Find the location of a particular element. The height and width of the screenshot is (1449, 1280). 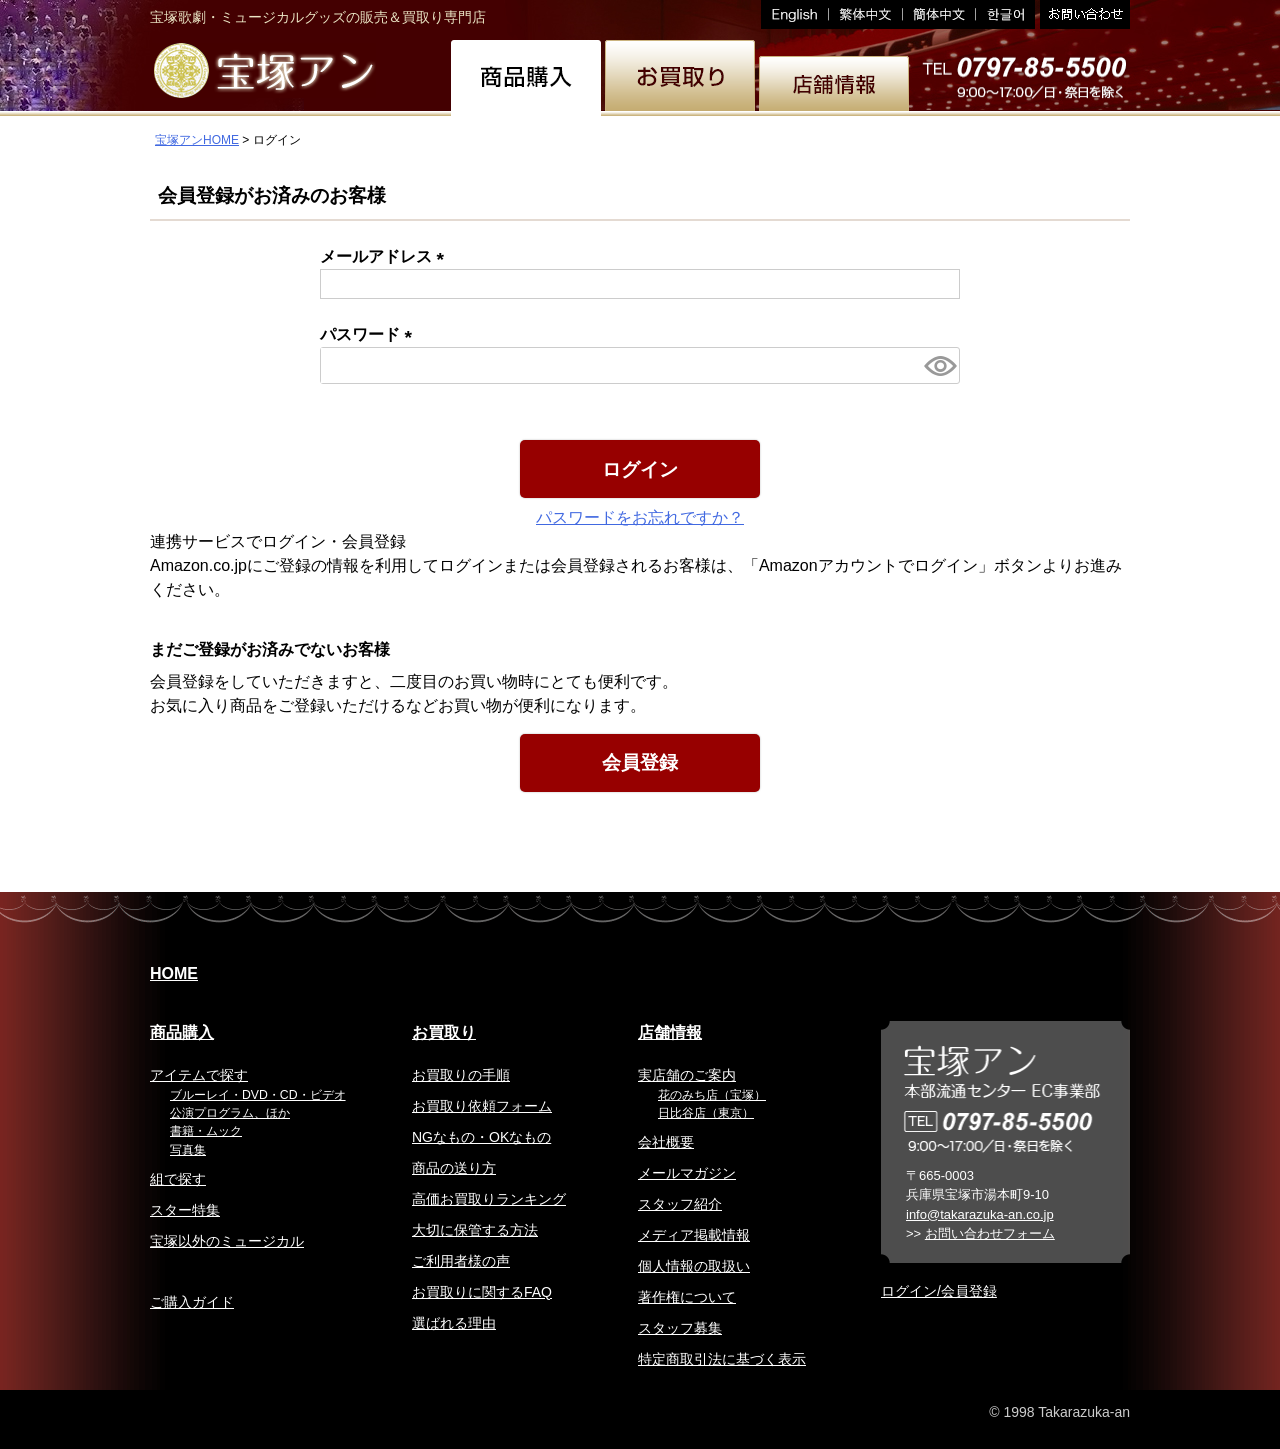

公演プログラム、ほか is located at coordinates (230, 1113).